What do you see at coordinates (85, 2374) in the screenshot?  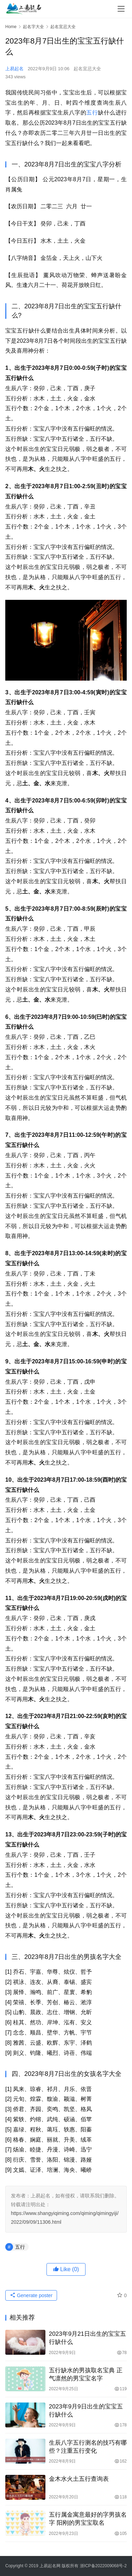 I see `五行缺水的男孩取名宝典 正气凛然的男宝宝名字` at bounding box center [85, 2374].